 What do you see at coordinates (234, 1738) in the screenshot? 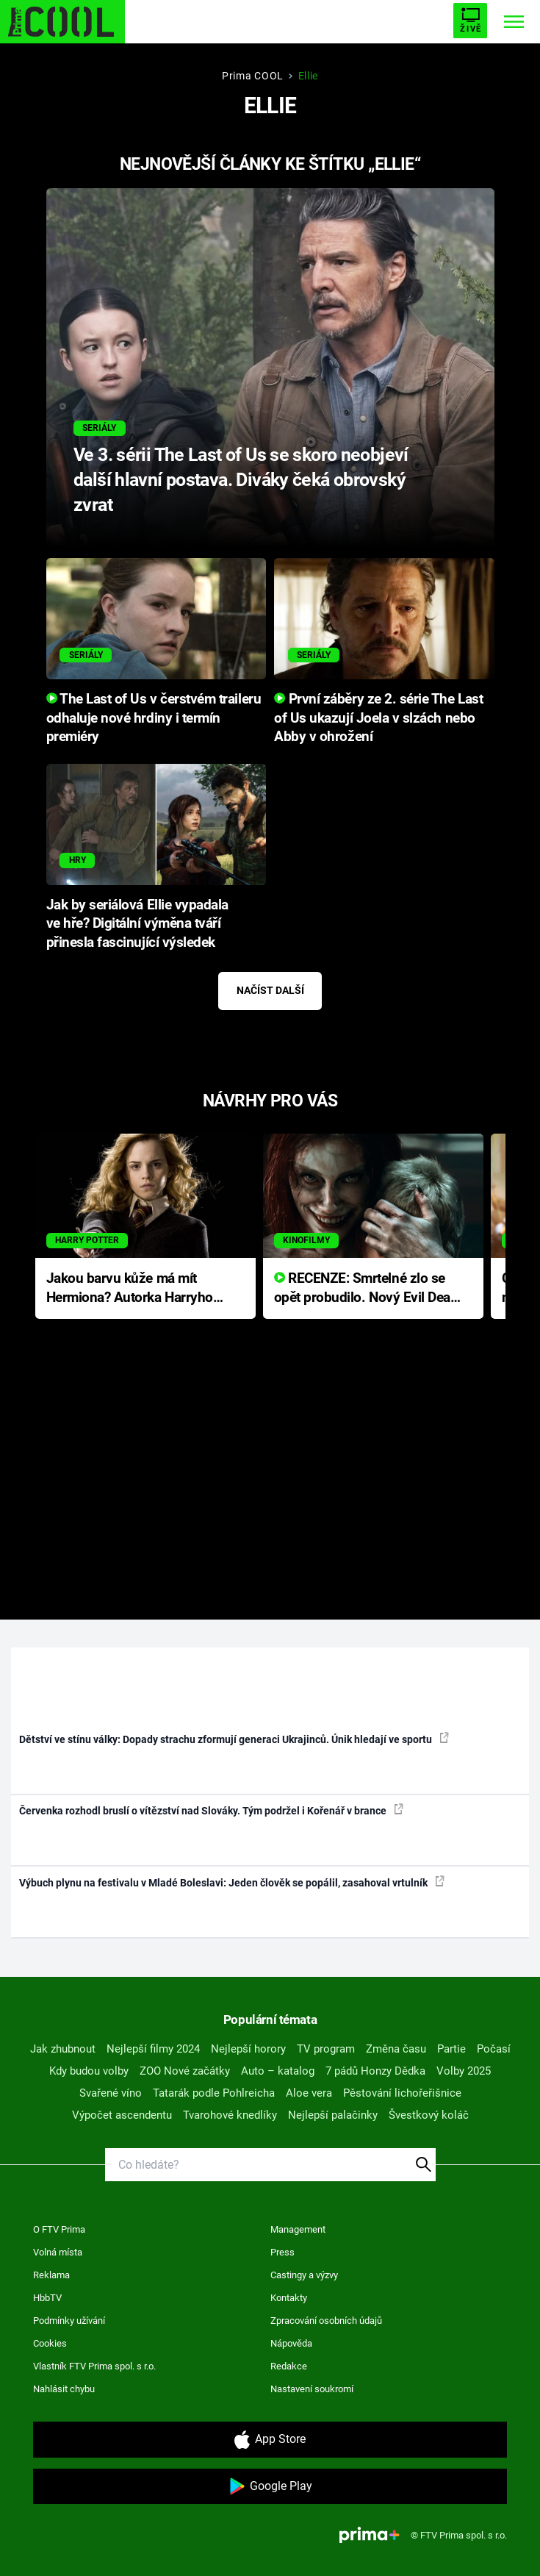
I see `Dětství ve stínu války: Dopady strachu zformují generaci Ukrajinců. Únik hledají ve sportu` at bounding box center [234, 1738].